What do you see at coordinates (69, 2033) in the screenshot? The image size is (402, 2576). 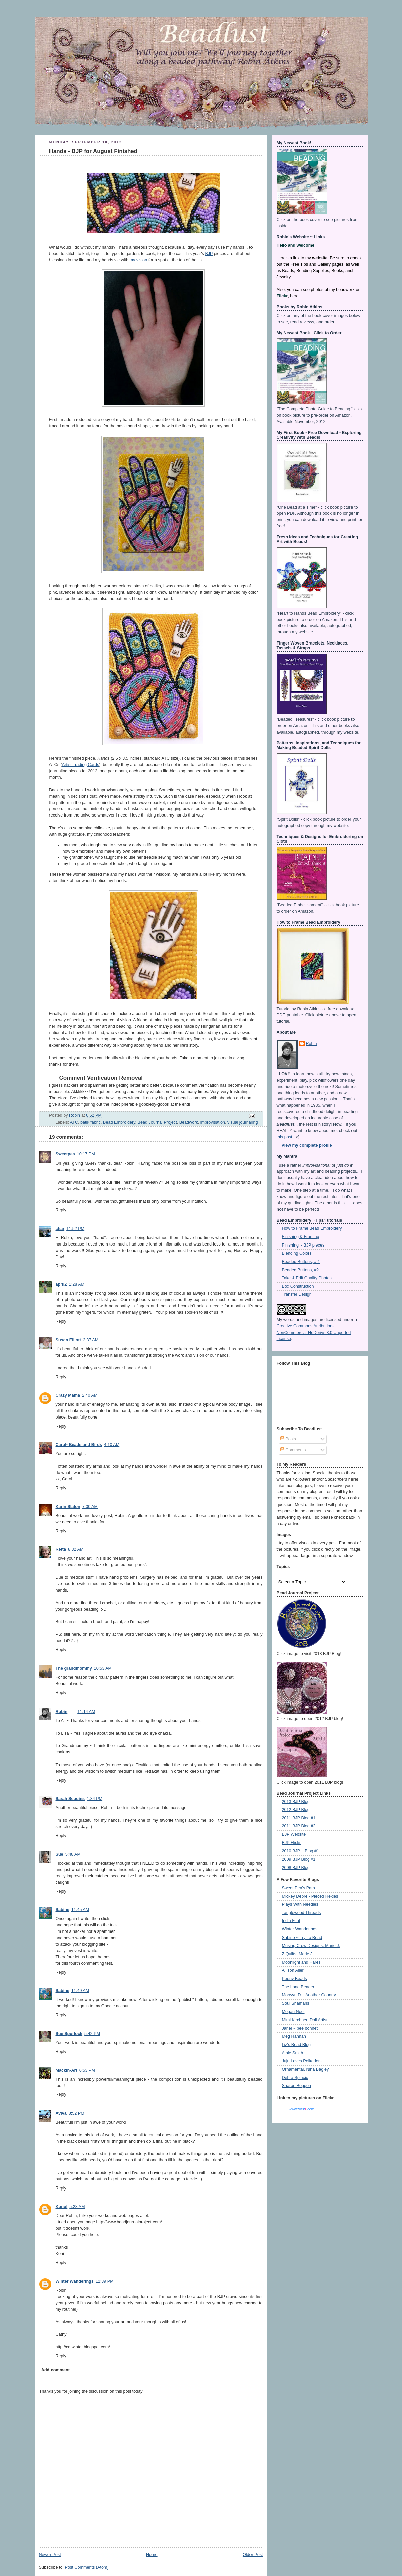 I see `Sue Spurlock` at bounding box center [69, 2033].